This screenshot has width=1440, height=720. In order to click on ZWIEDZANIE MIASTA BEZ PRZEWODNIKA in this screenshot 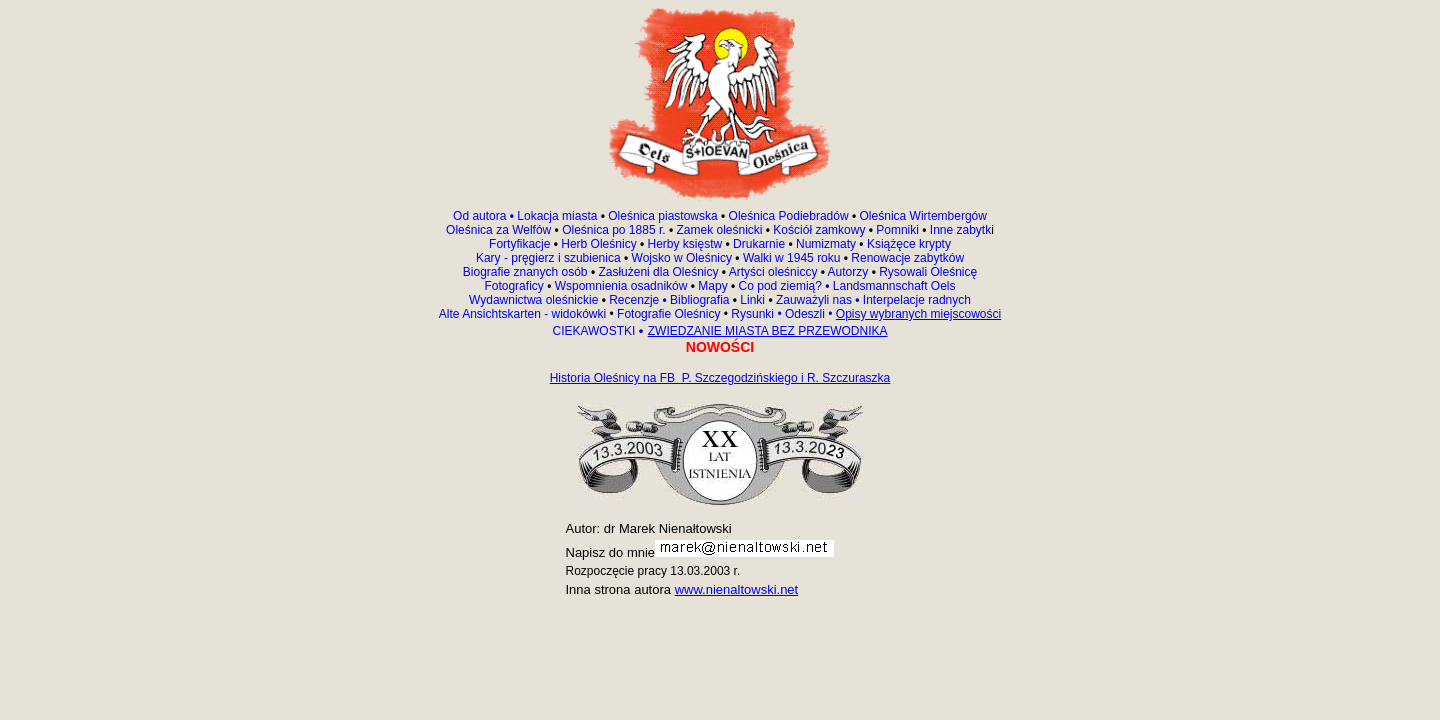, I will do `click(768, 331)`.